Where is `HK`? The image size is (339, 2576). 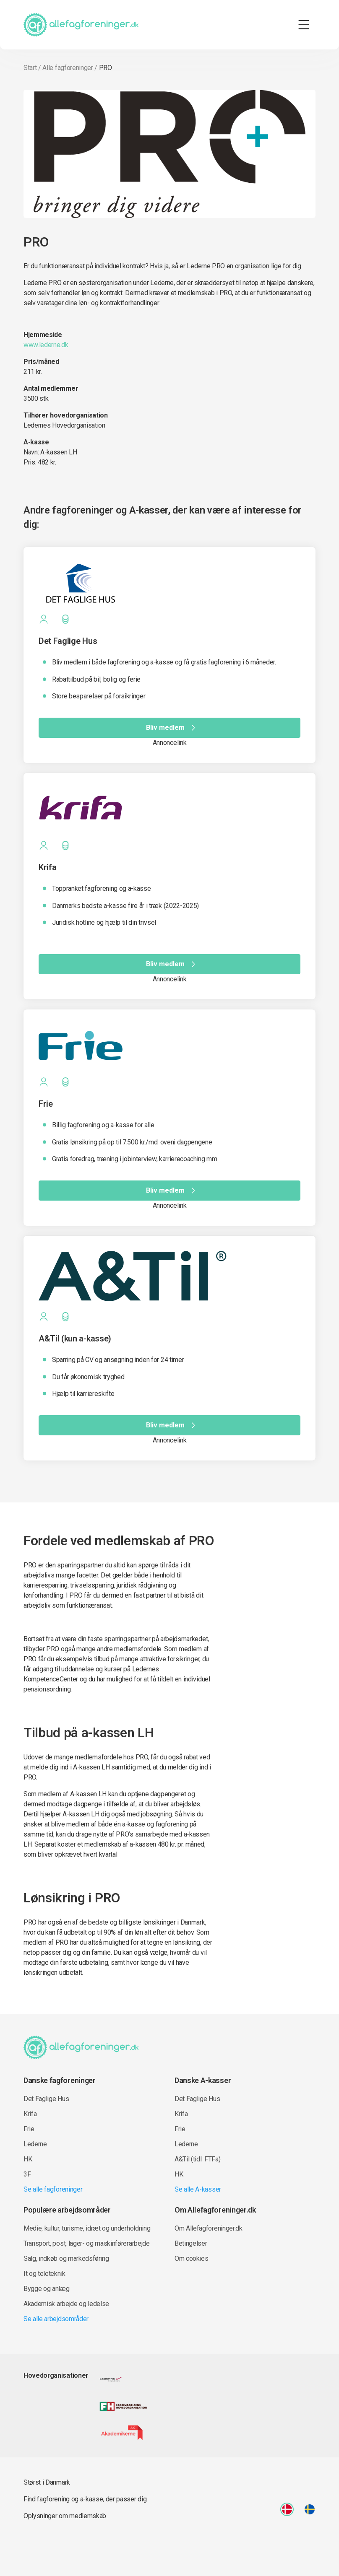
HK is located at coordinates (27, 2159).